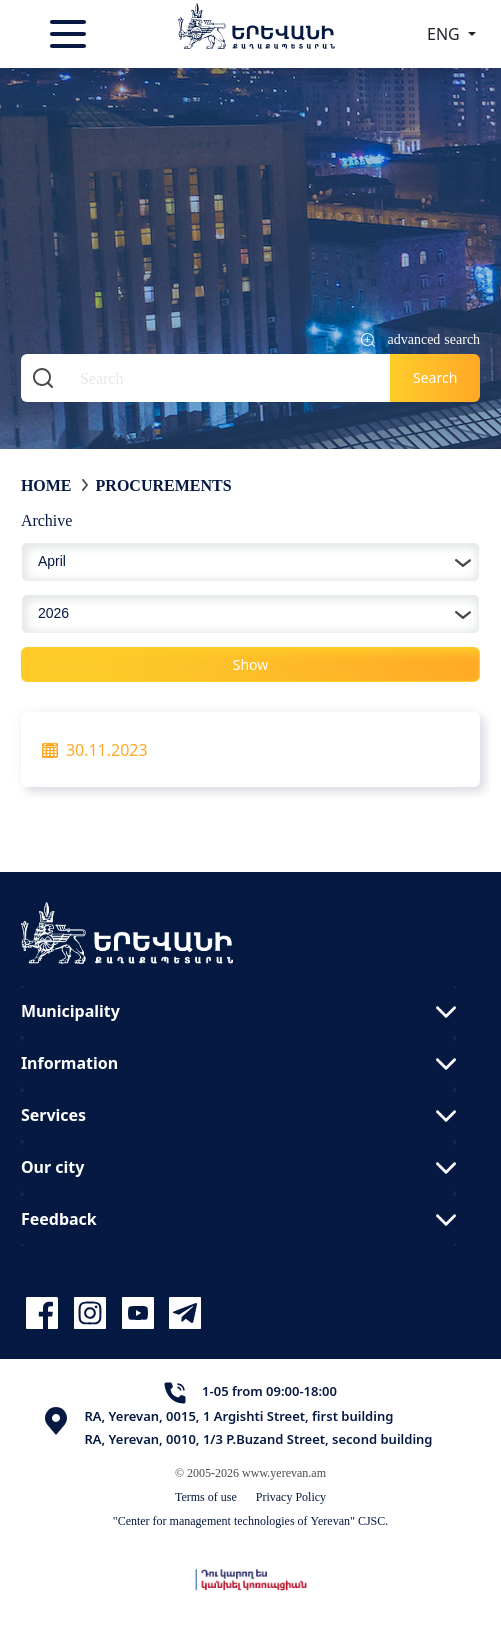  I want to click on Search, so click(435, 377).